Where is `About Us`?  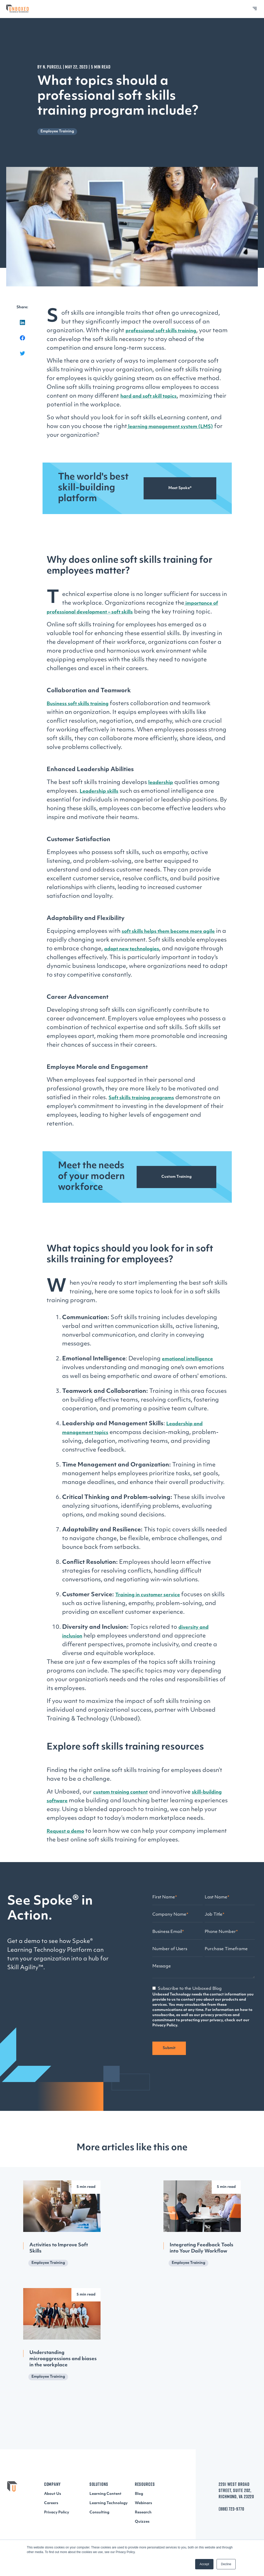
About Us is located at coordinates (52, 2494).